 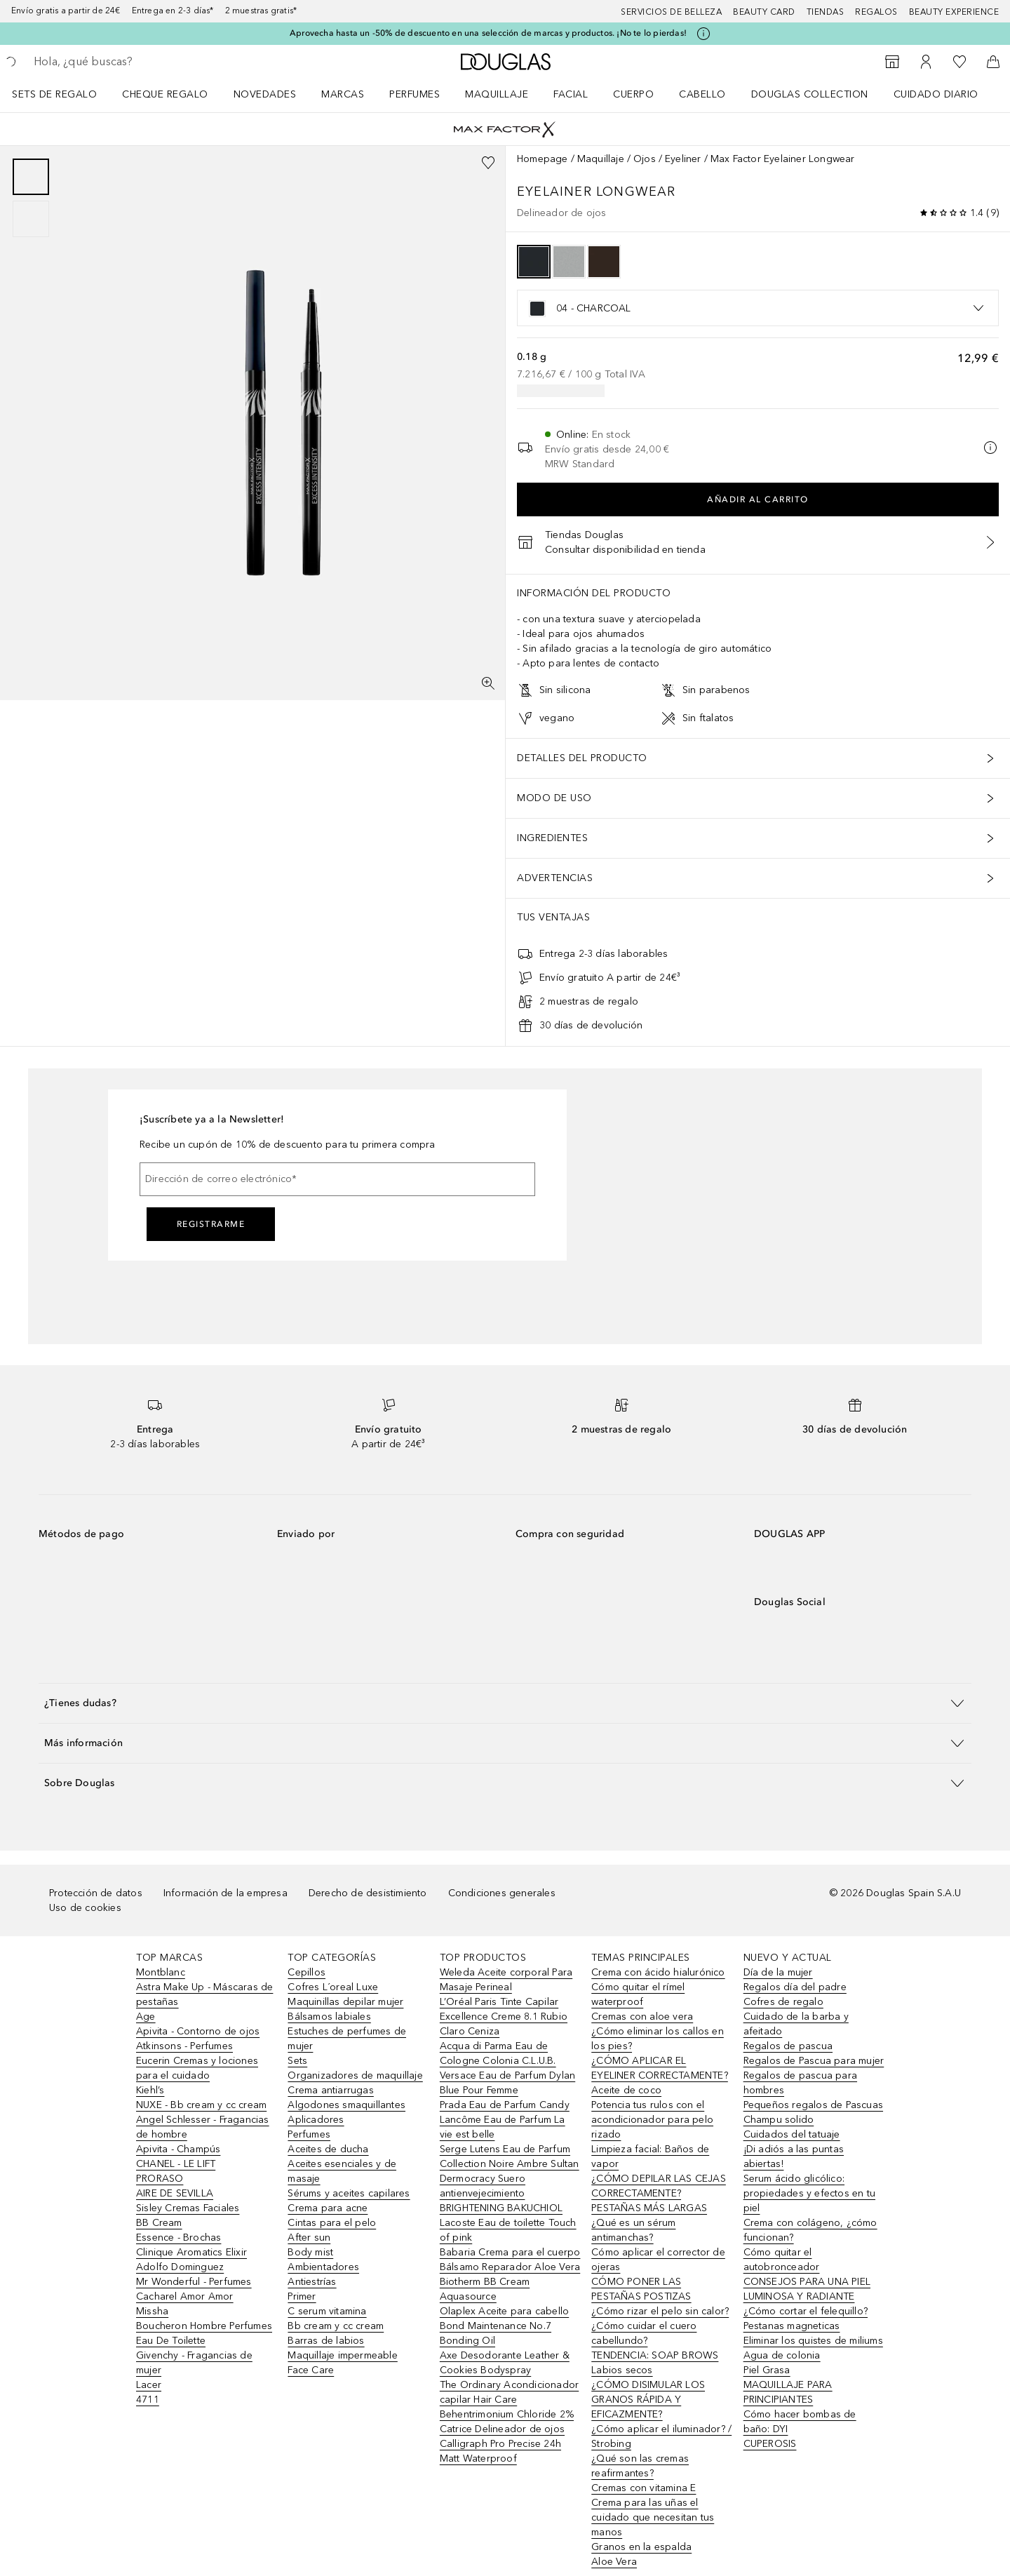 What do you see at coordinates (766, 2370) in the screenshot?
I see `Piel Grasa` at bounding box center [766, 2370].